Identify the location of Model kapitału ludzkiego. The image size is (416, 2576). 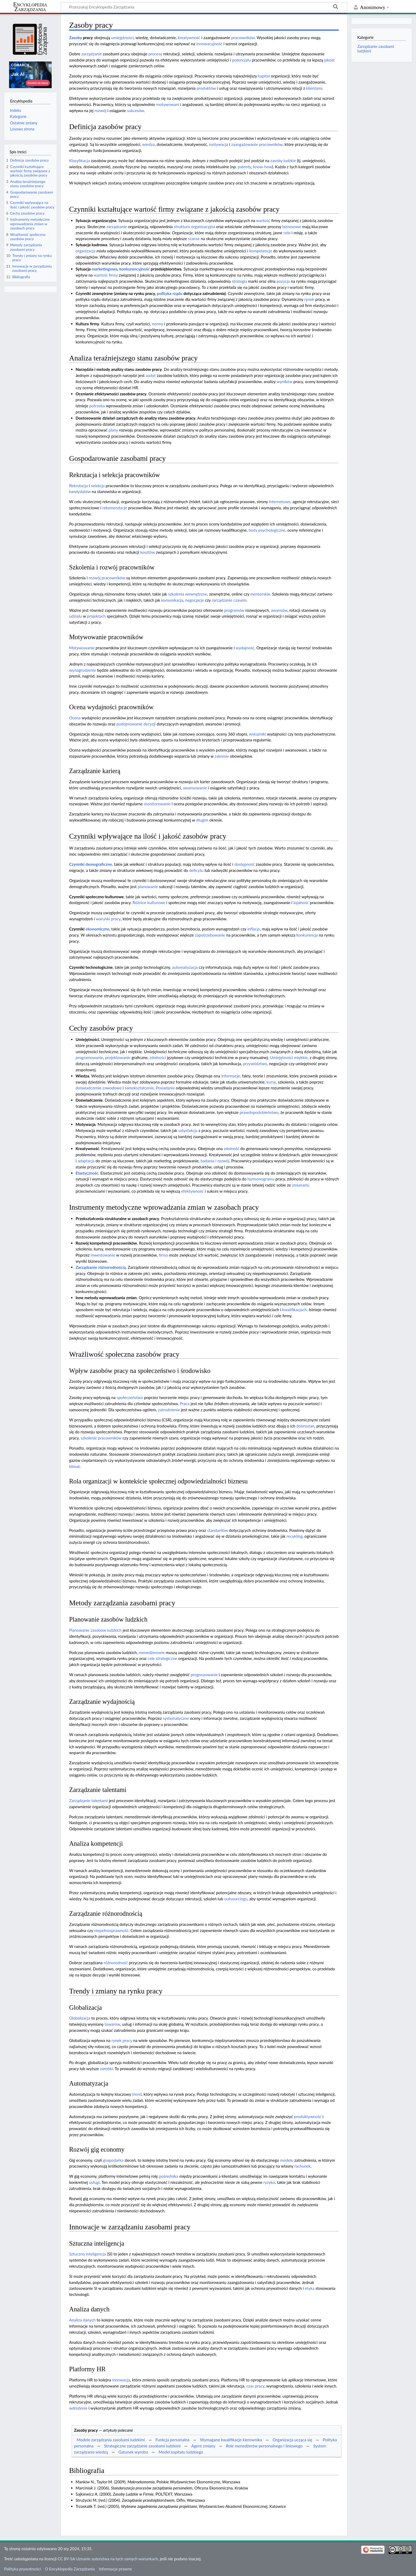
(180, 2452).